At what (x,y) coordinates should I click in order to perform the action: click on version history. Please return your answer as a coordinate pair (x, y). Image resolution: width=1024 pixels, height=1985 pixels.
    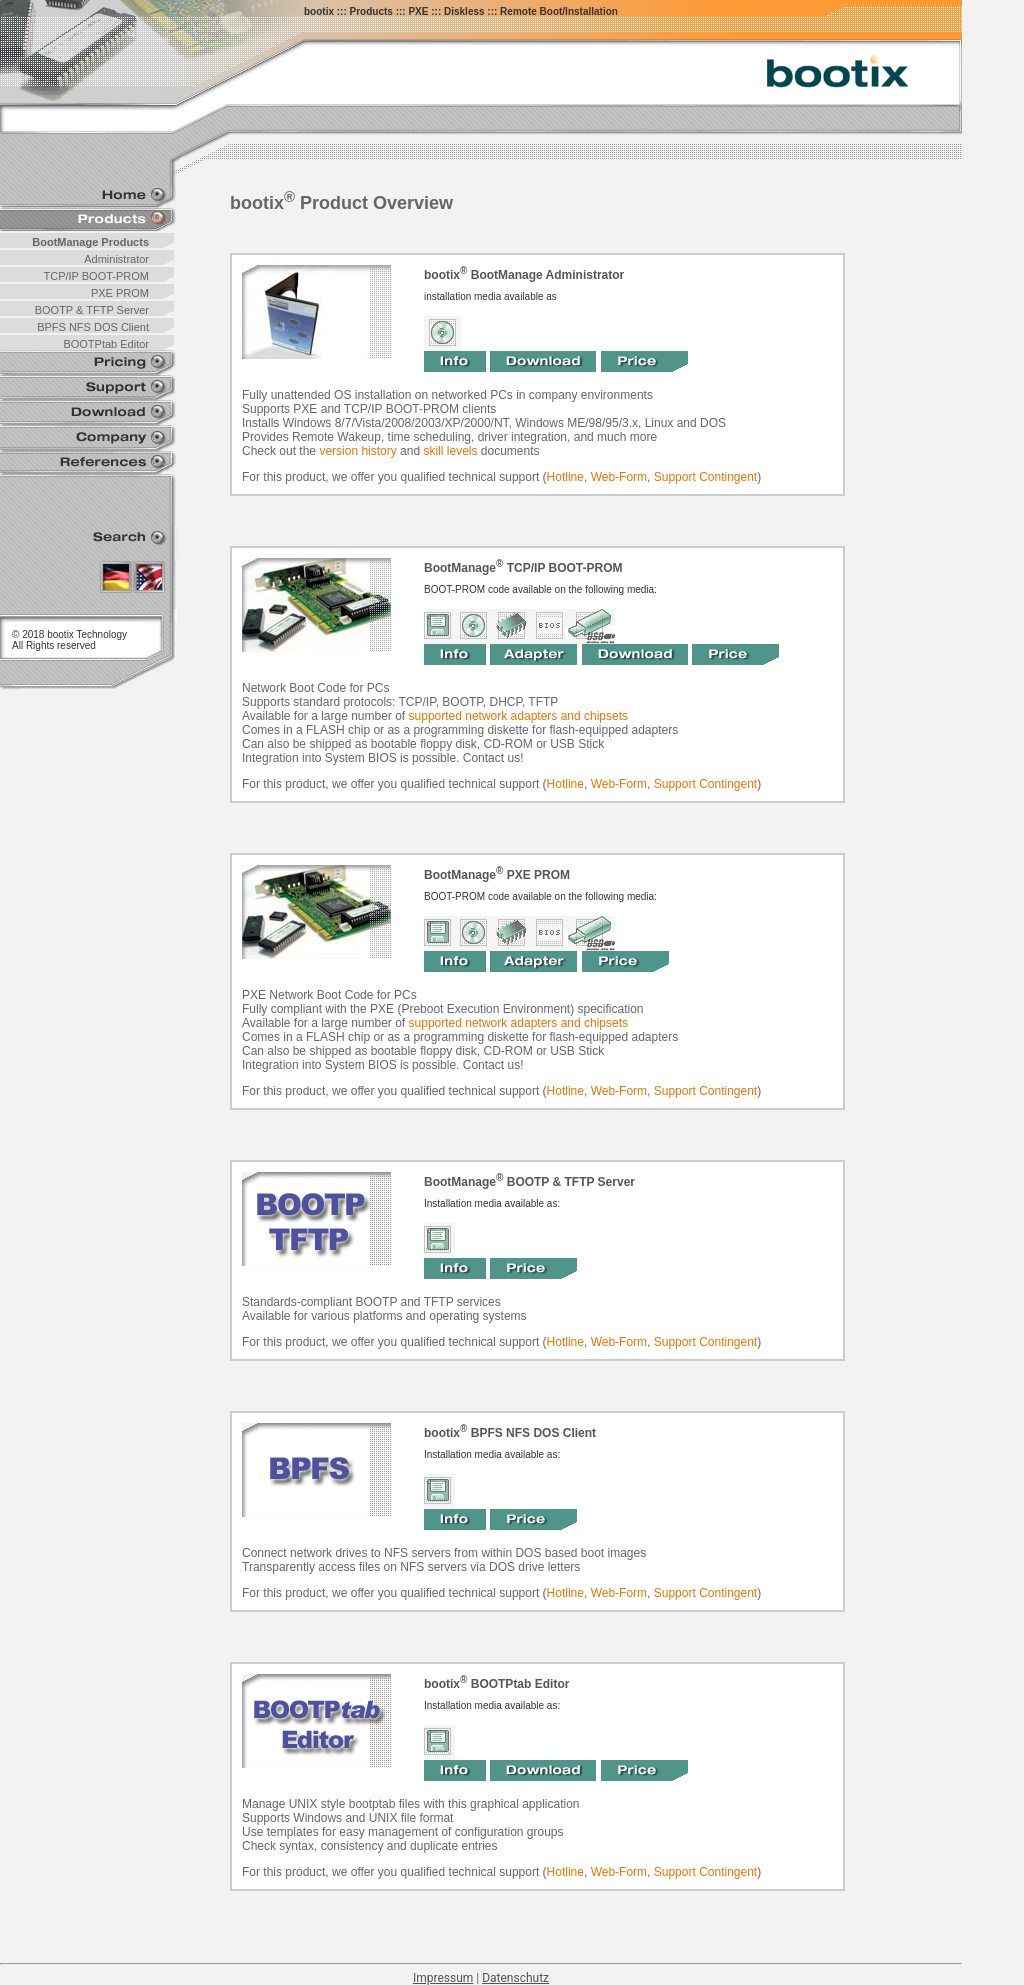
    Looking at the image, I should click on (357, 451).